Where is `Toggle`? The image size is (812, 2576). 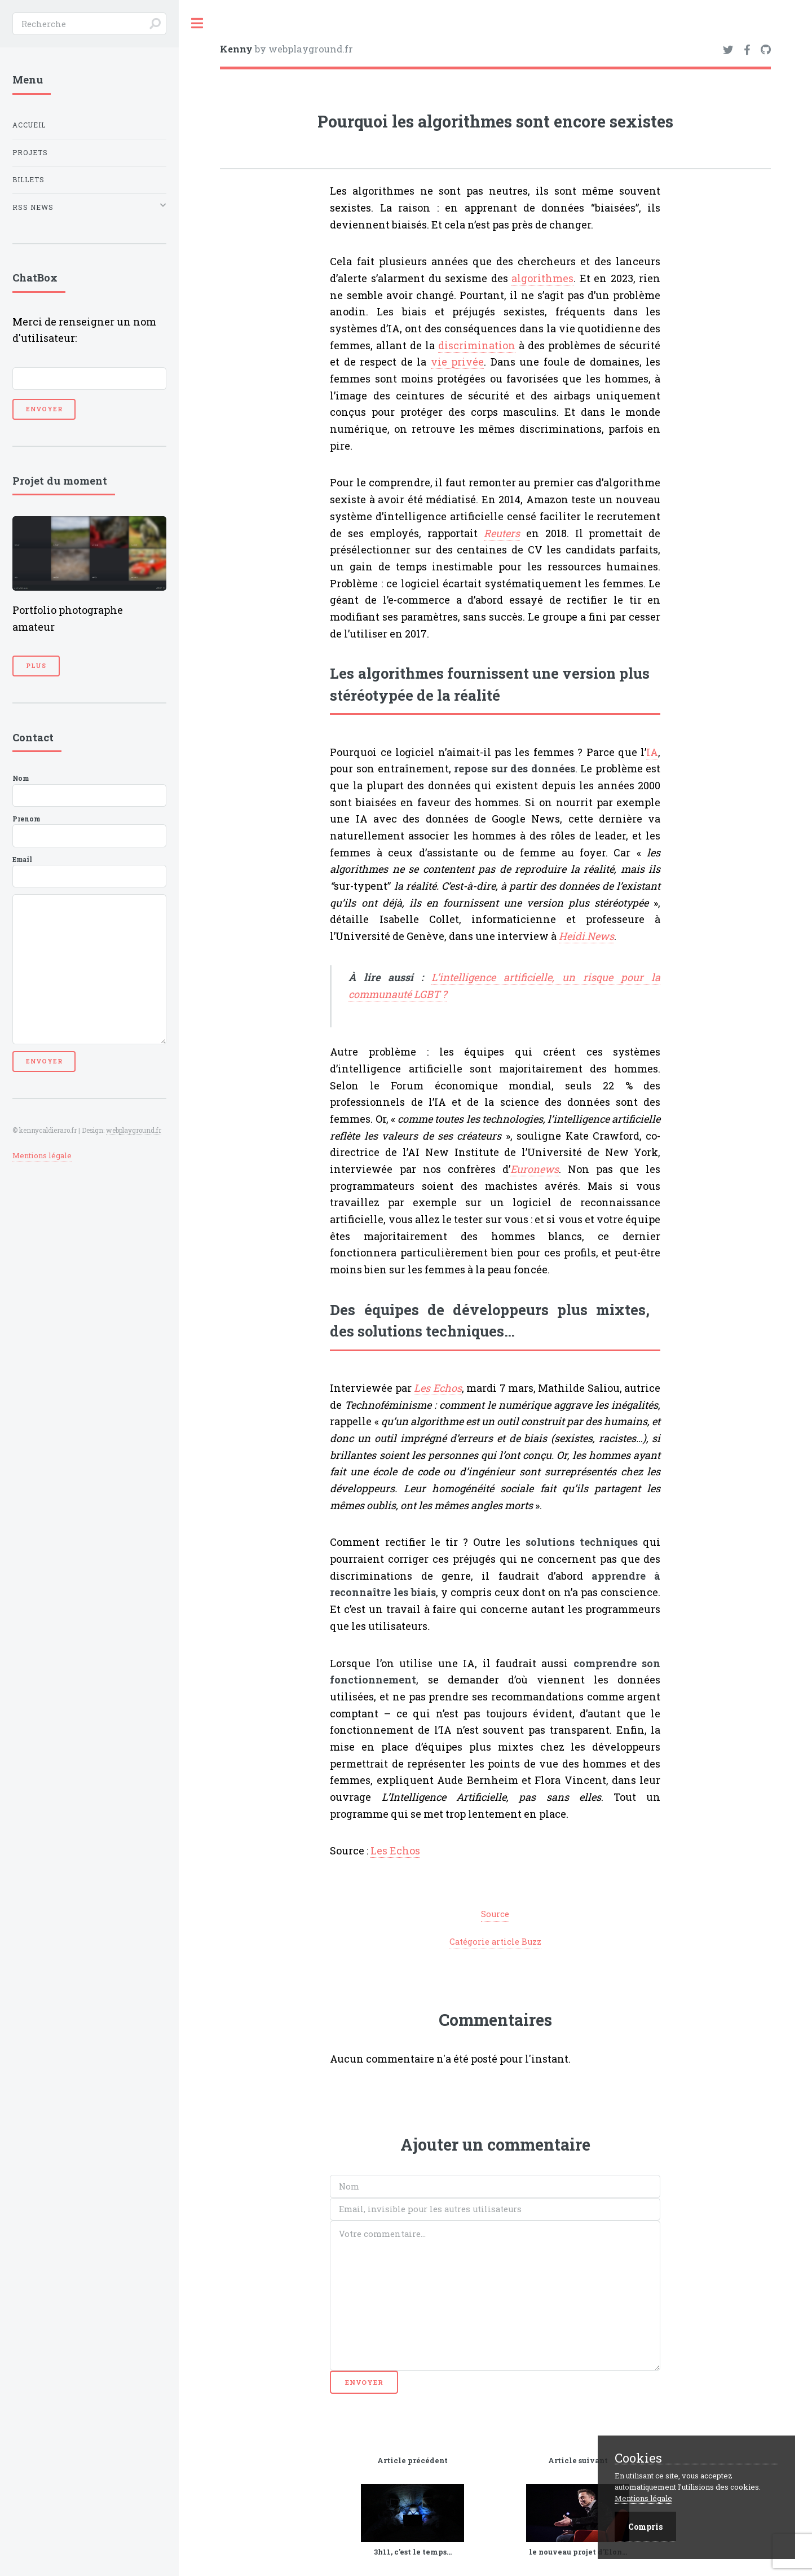
Toggle is located at coordinates (197, 23).